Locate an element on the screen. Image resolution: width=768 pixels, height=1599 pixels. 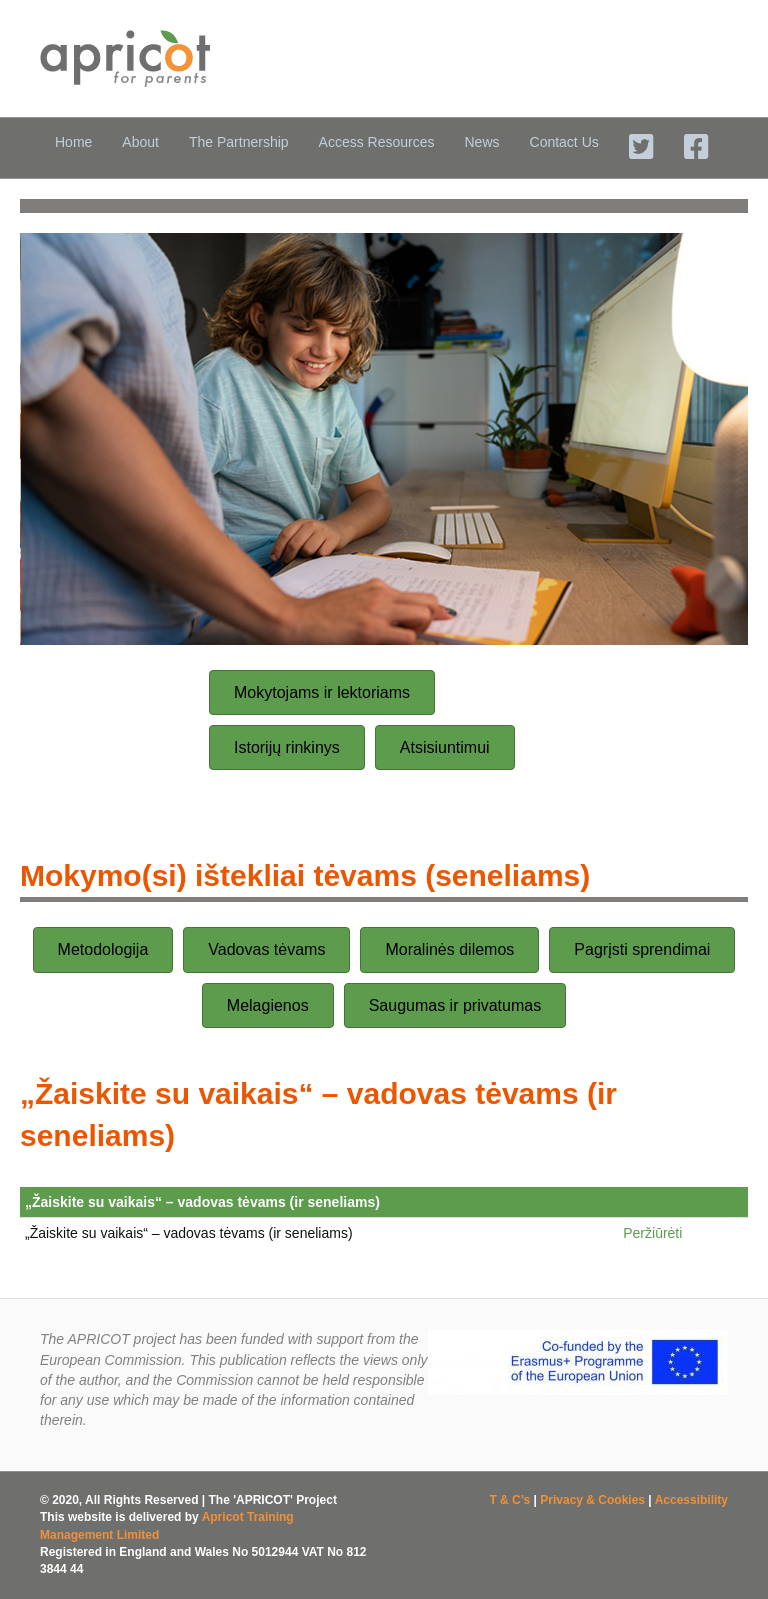
The Partnership is located at coordinates (239, 142).